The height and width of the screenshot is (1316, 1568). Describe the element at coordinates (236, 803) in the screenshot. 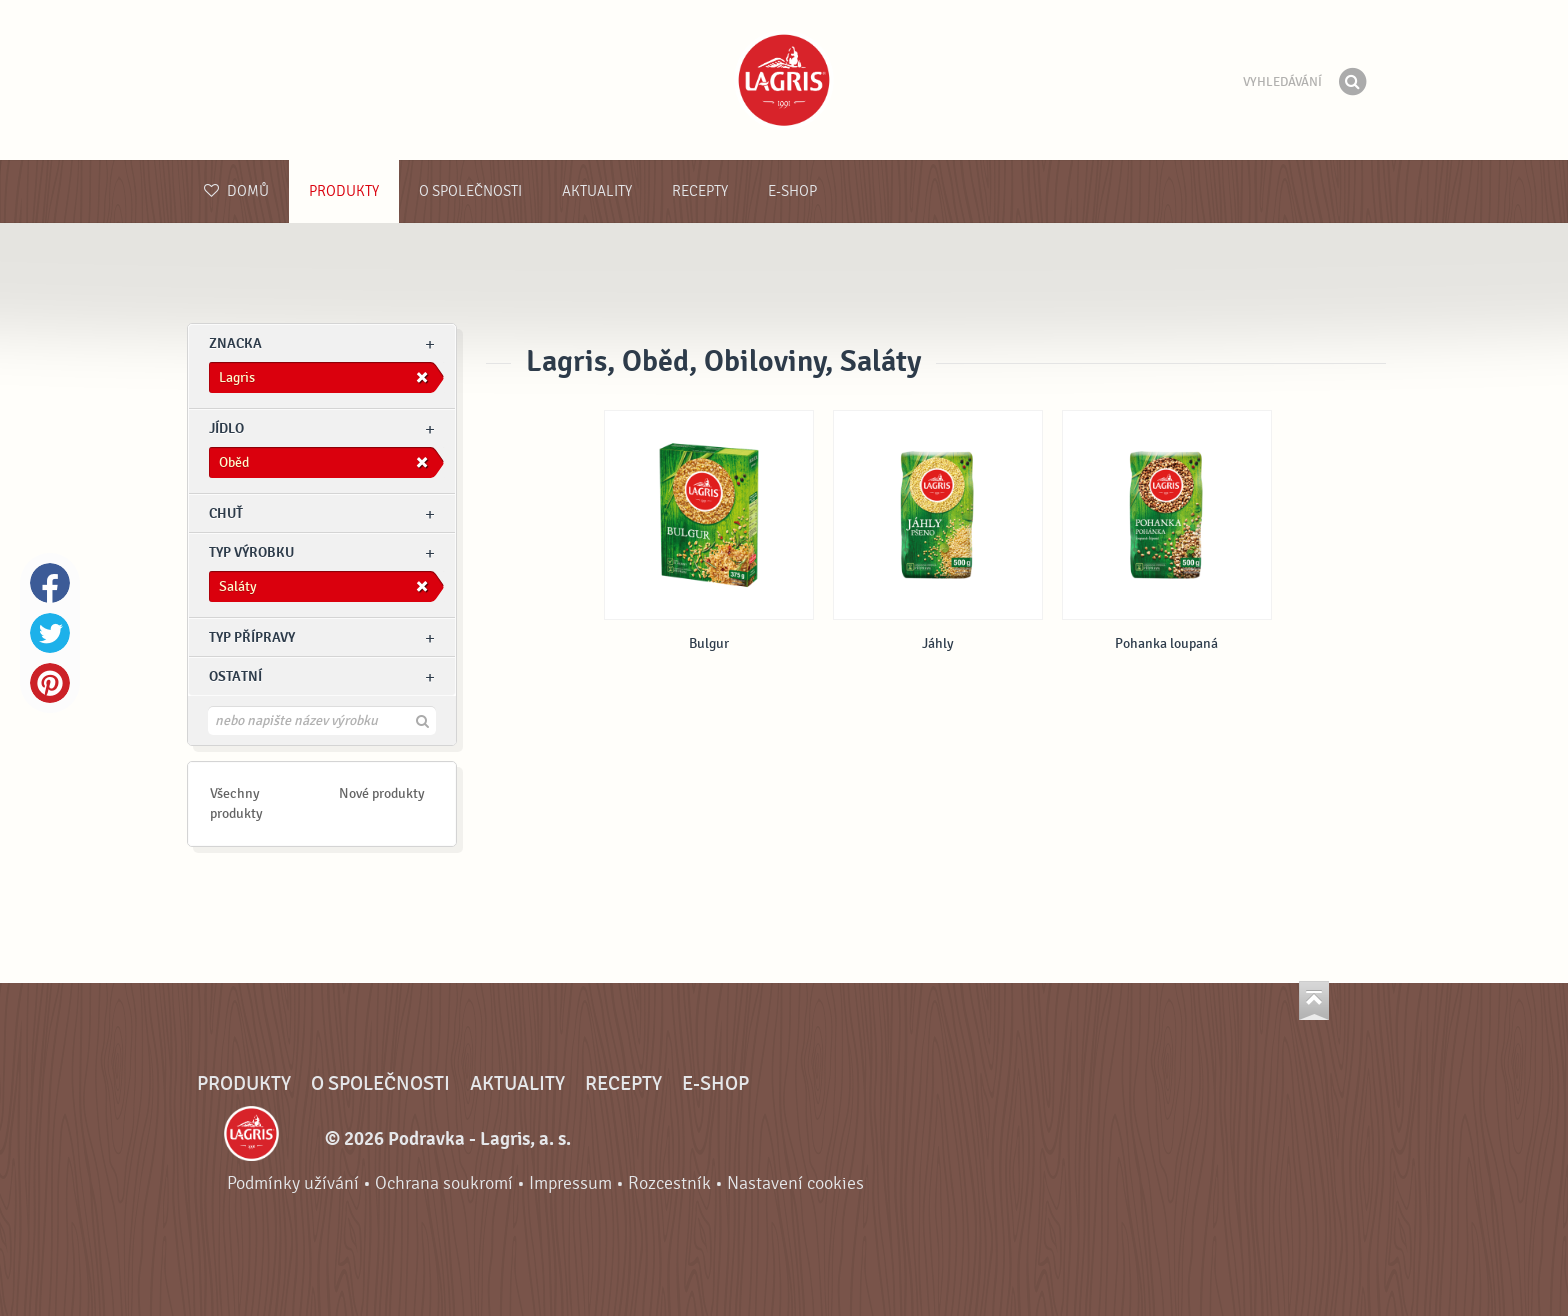

I see `Všechny produkty` at that location.